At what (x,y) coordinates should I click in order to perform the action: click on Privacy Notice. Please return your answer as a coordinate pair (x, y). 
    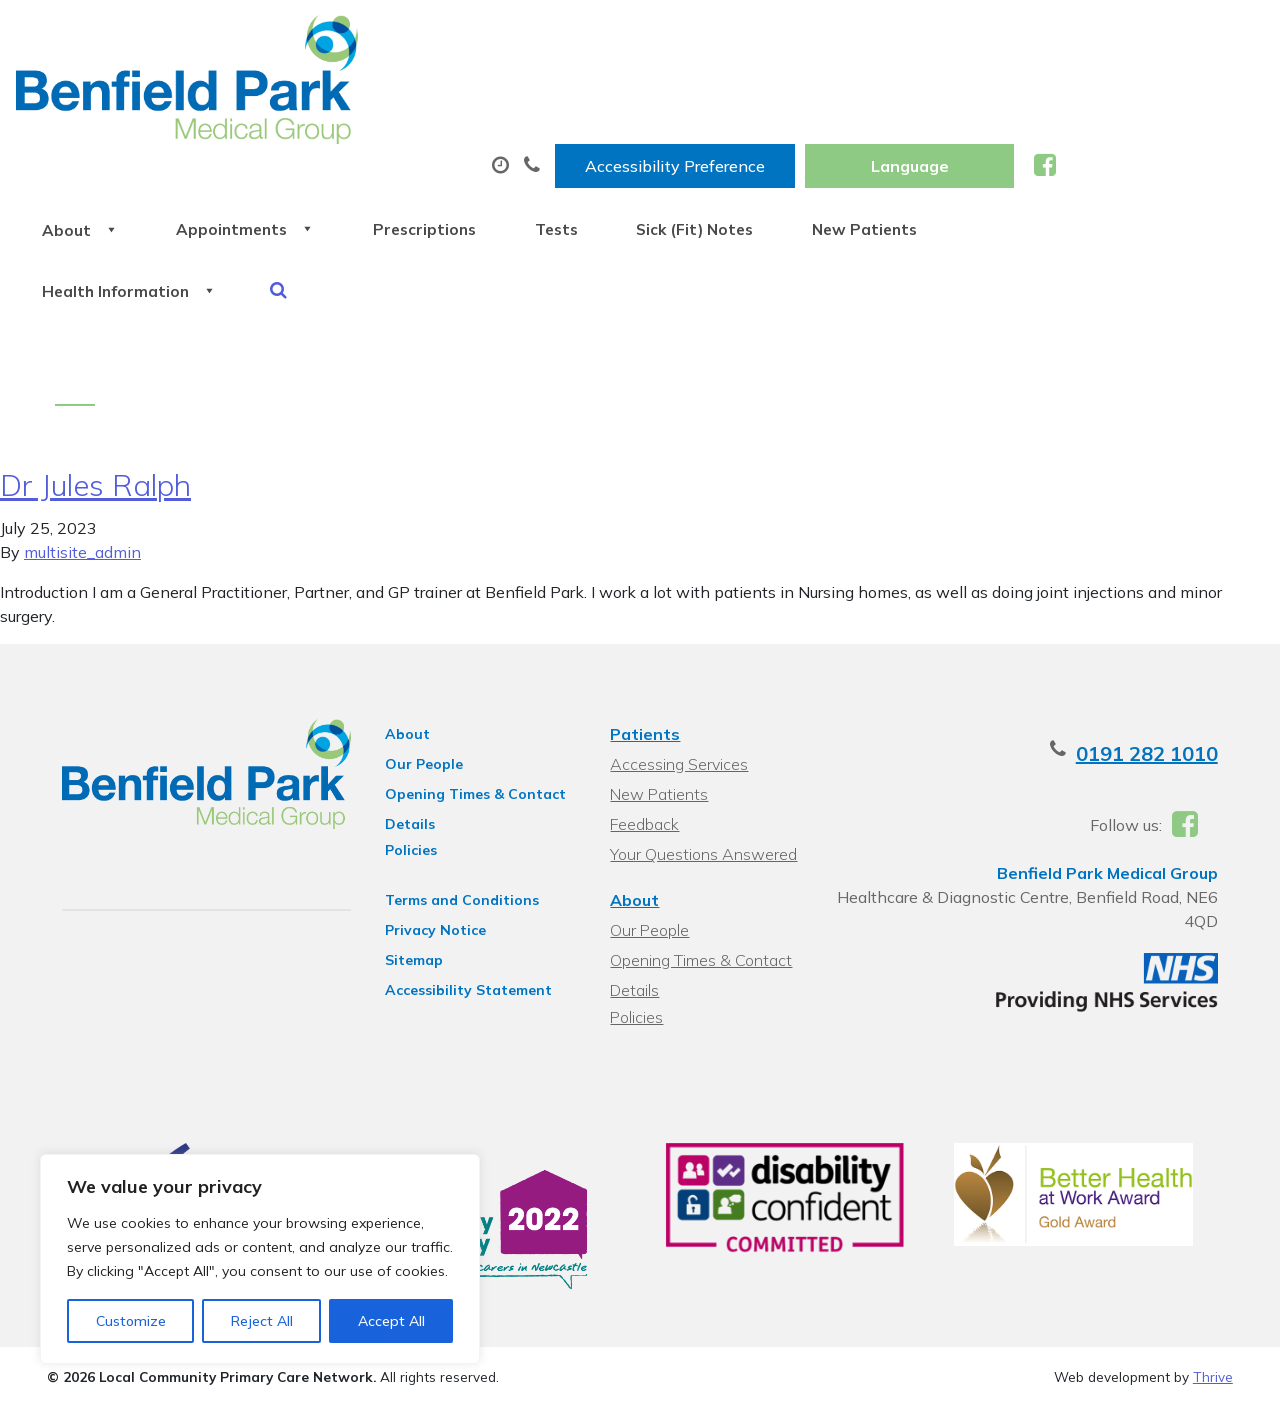
    Looking at the image, I should click on (428, 826).